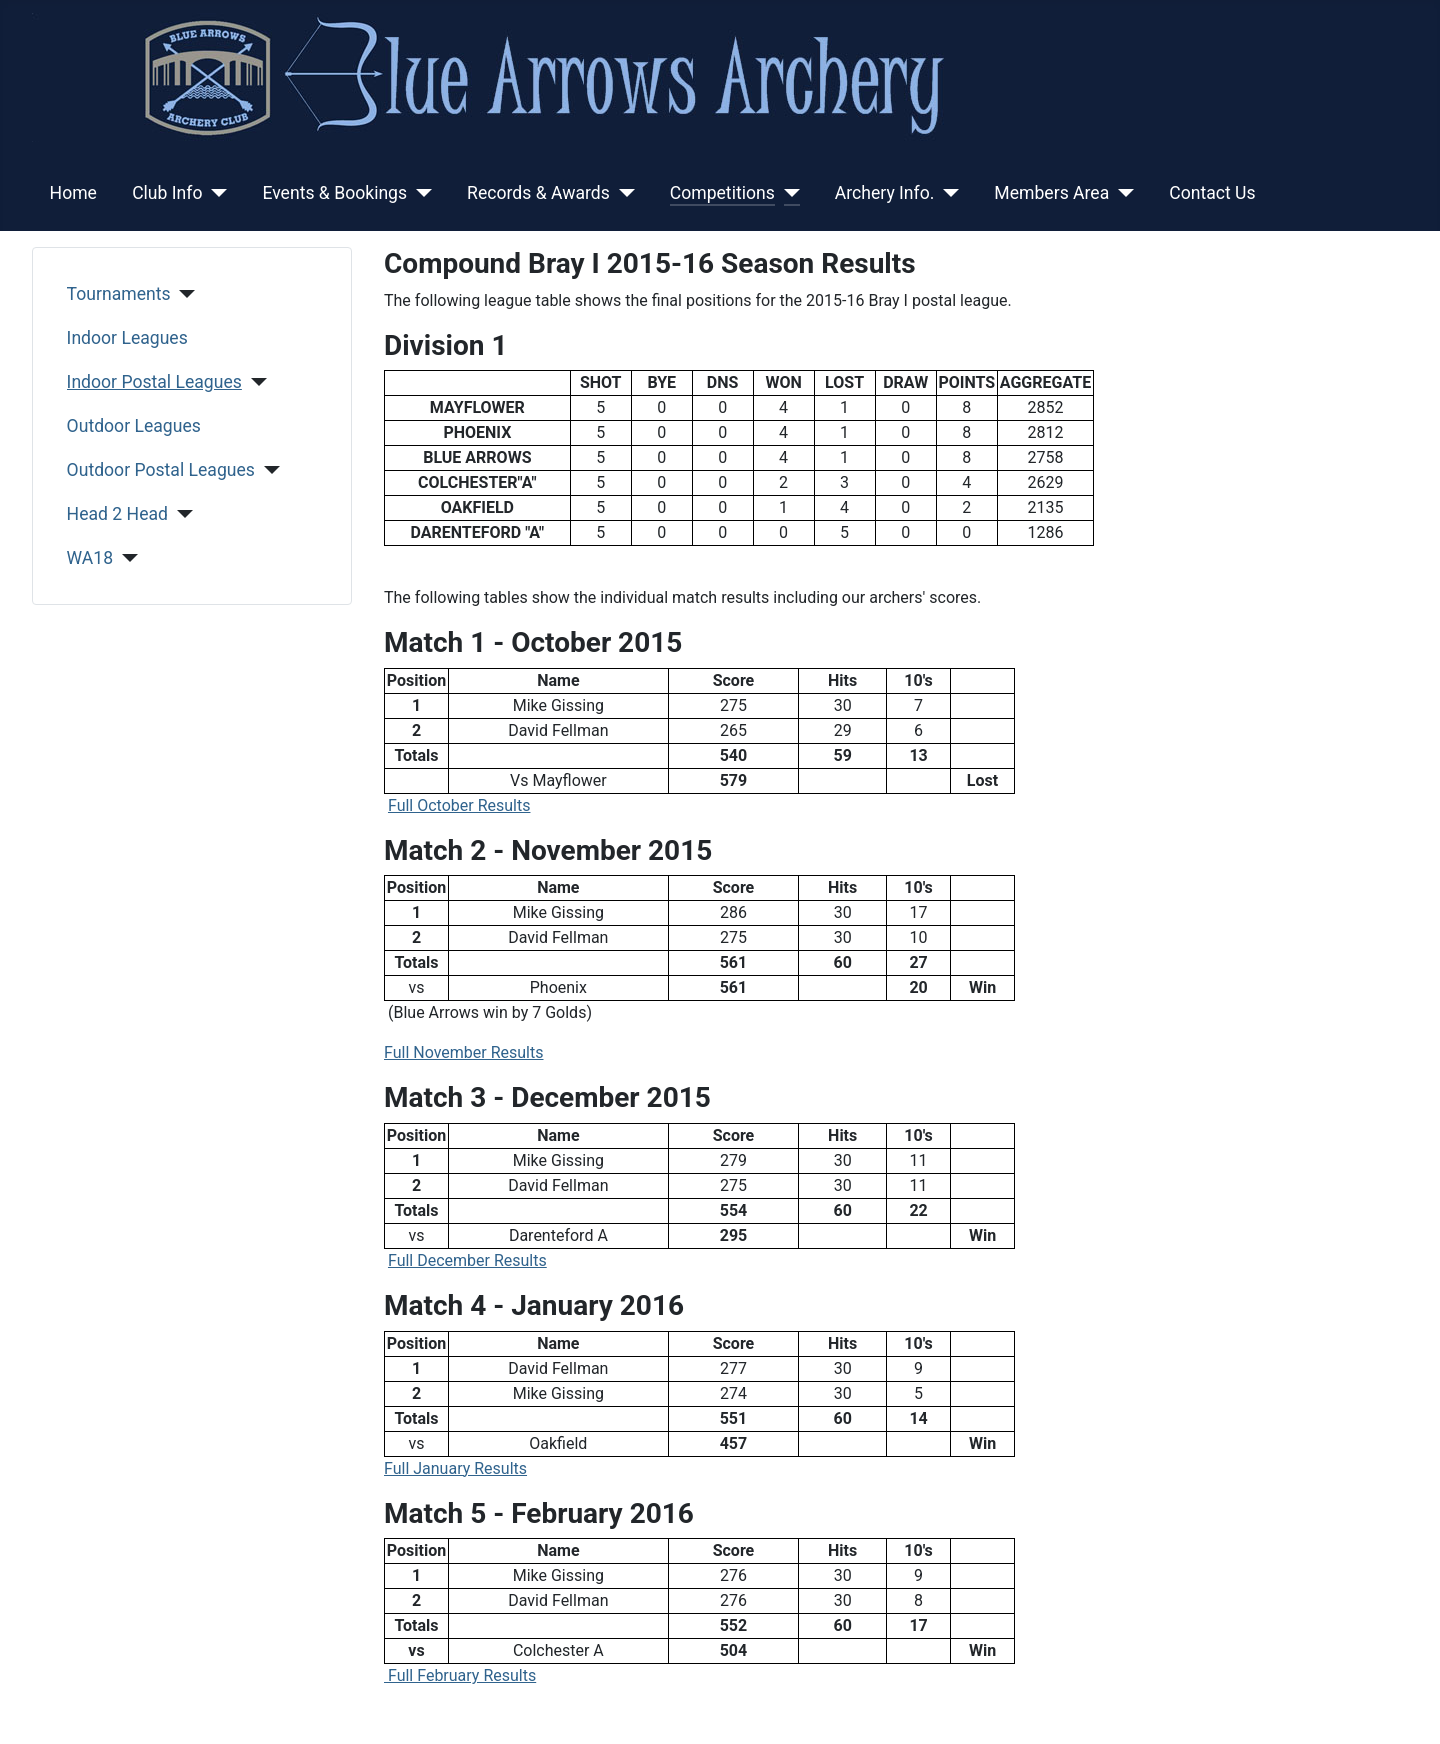 This screenshot has width=1440, height=1744. I want to click on Outdoor Leagues, so click(134, 426).